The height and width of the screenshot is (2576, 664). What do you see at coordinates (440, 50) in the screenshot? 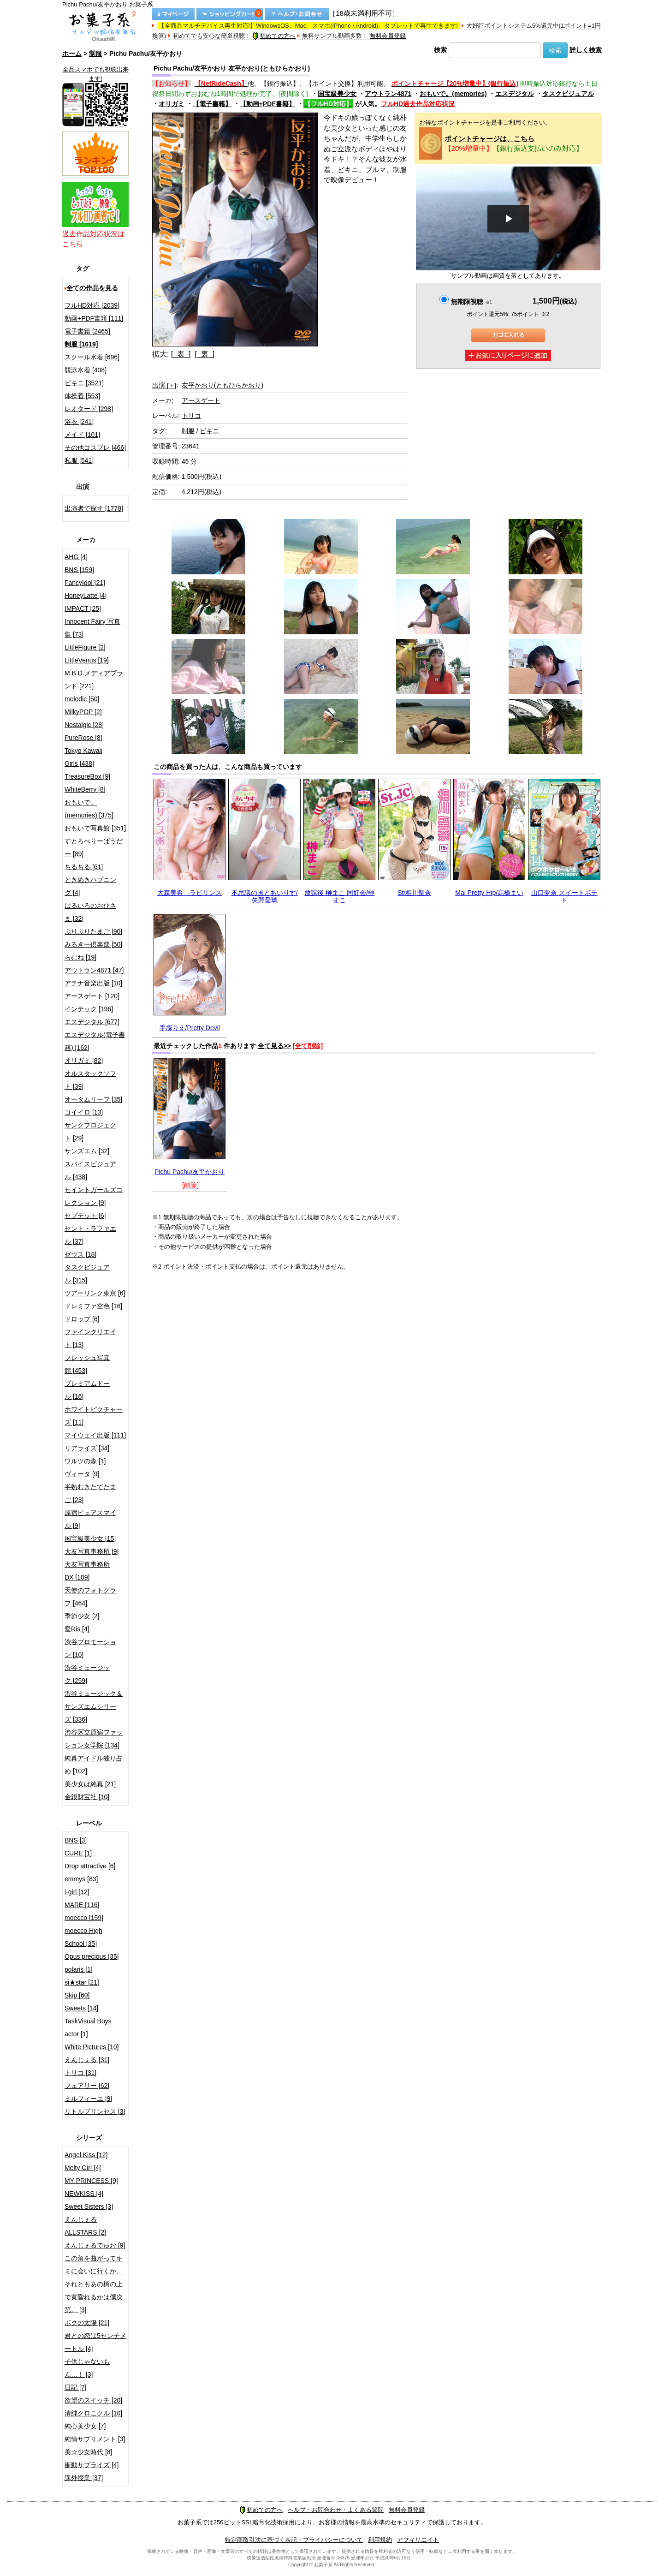
I see `検索` at bounding box center [440, 50].